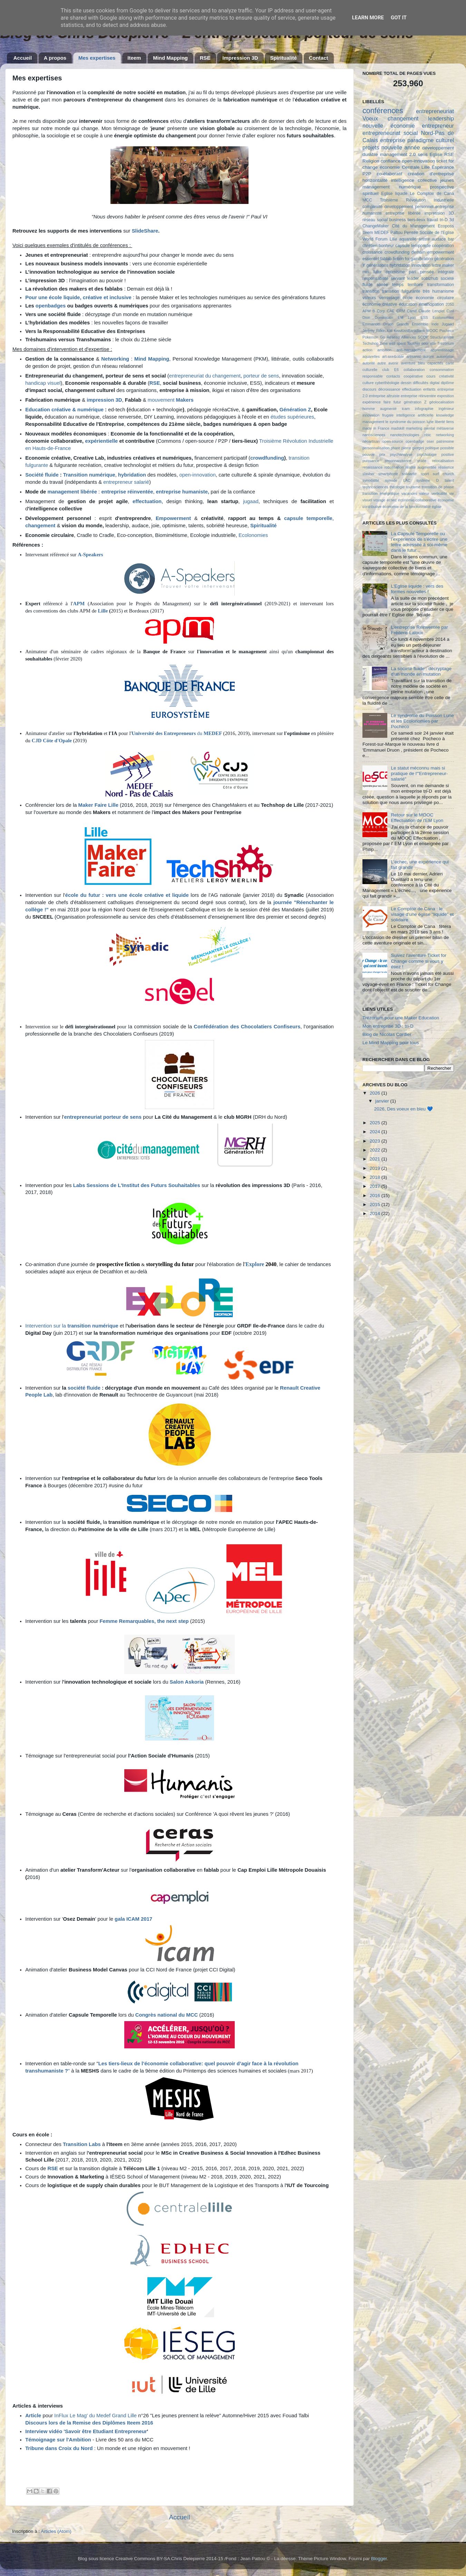 The height and width of the screenshot is (2576, 466). What do you see at coordinates (378, 415) in the screenshot?
I see `innovation frugale` at bounding box center [378, 415].